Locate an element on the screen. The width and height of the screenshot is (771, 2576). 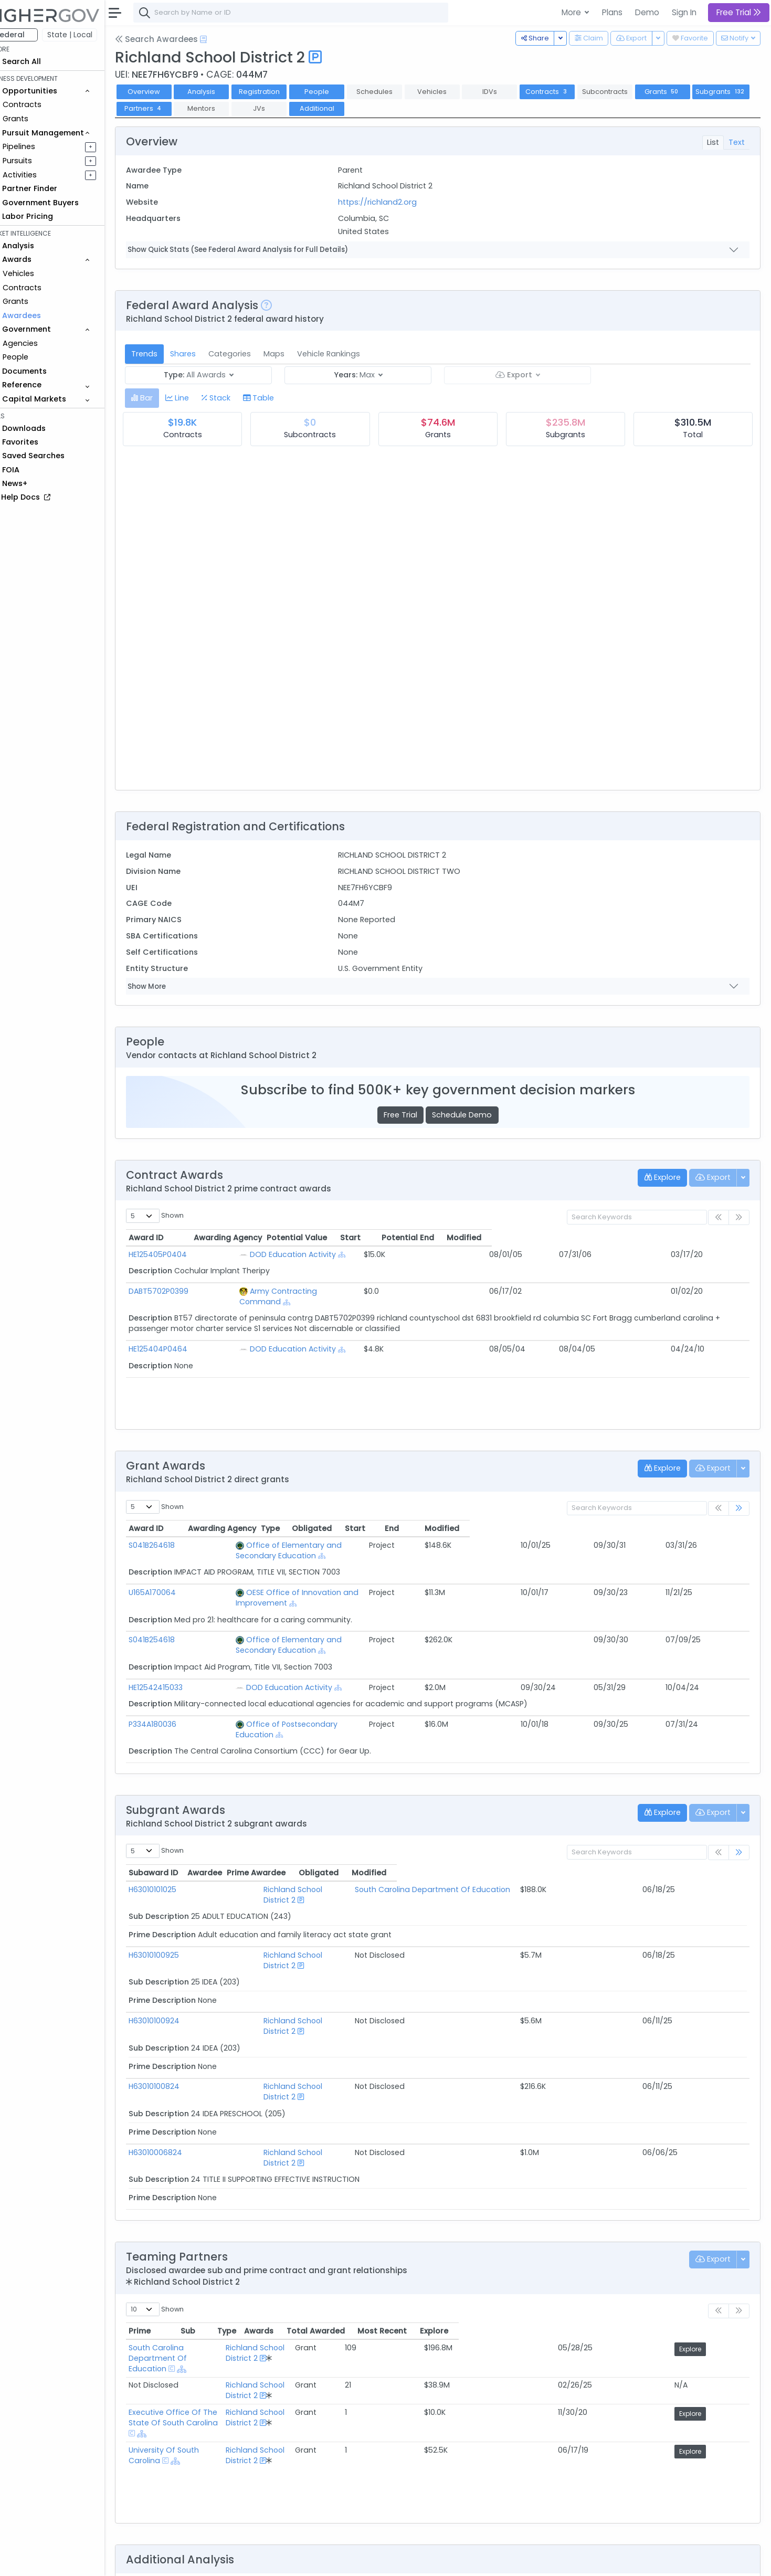
South Carolina Department Of Education is located at coordinates (457, 1847).